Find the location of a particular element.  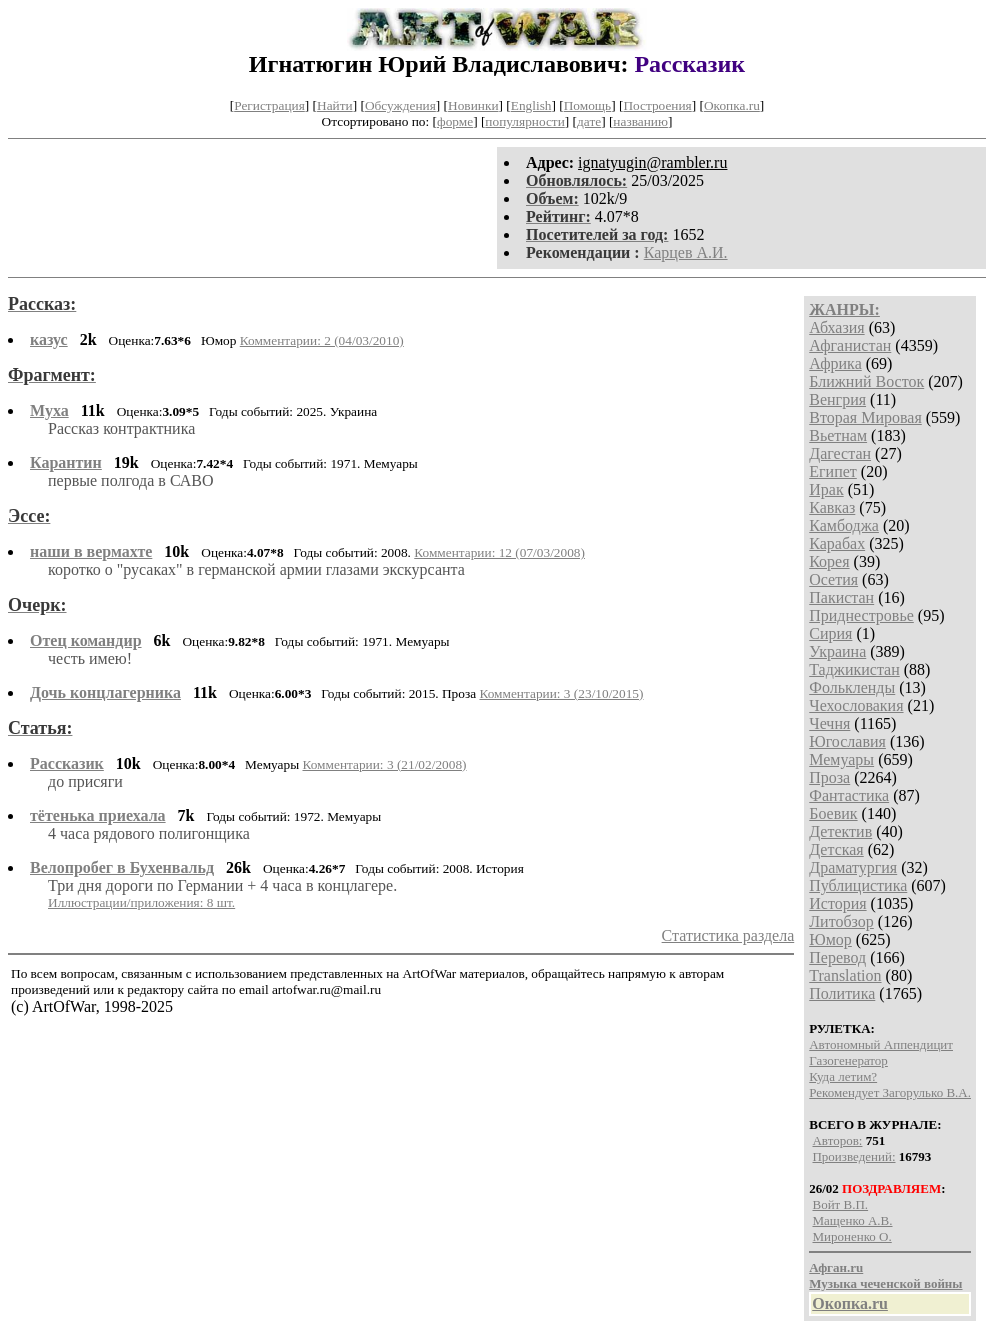

Афганистан is located at coordinates (850, 345).